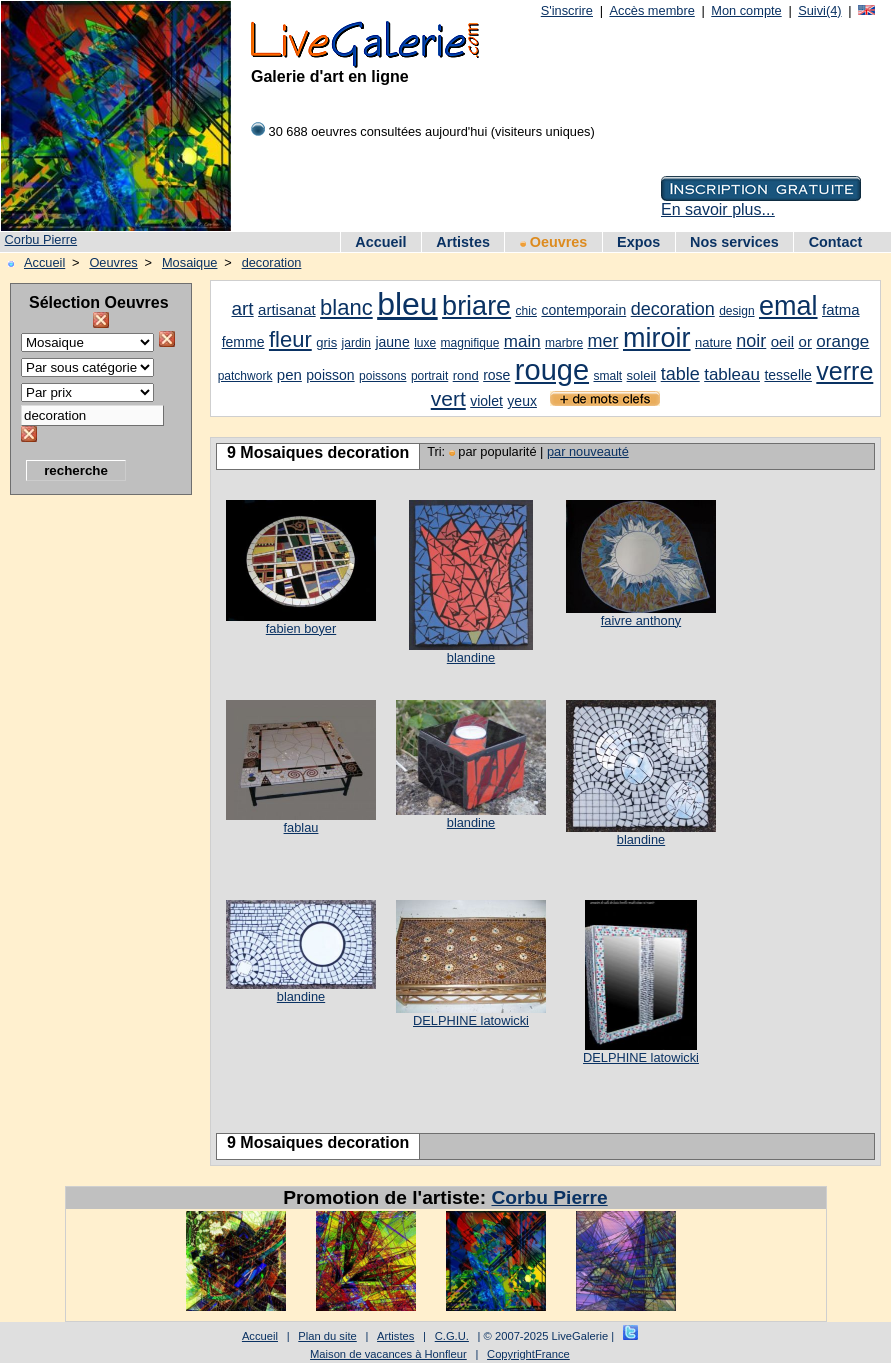 This screenshot has width=891, height=1363. What do you see at coordinates (844, 371) in the screenshot?
I see `verre` at bounding box center [844, 371].